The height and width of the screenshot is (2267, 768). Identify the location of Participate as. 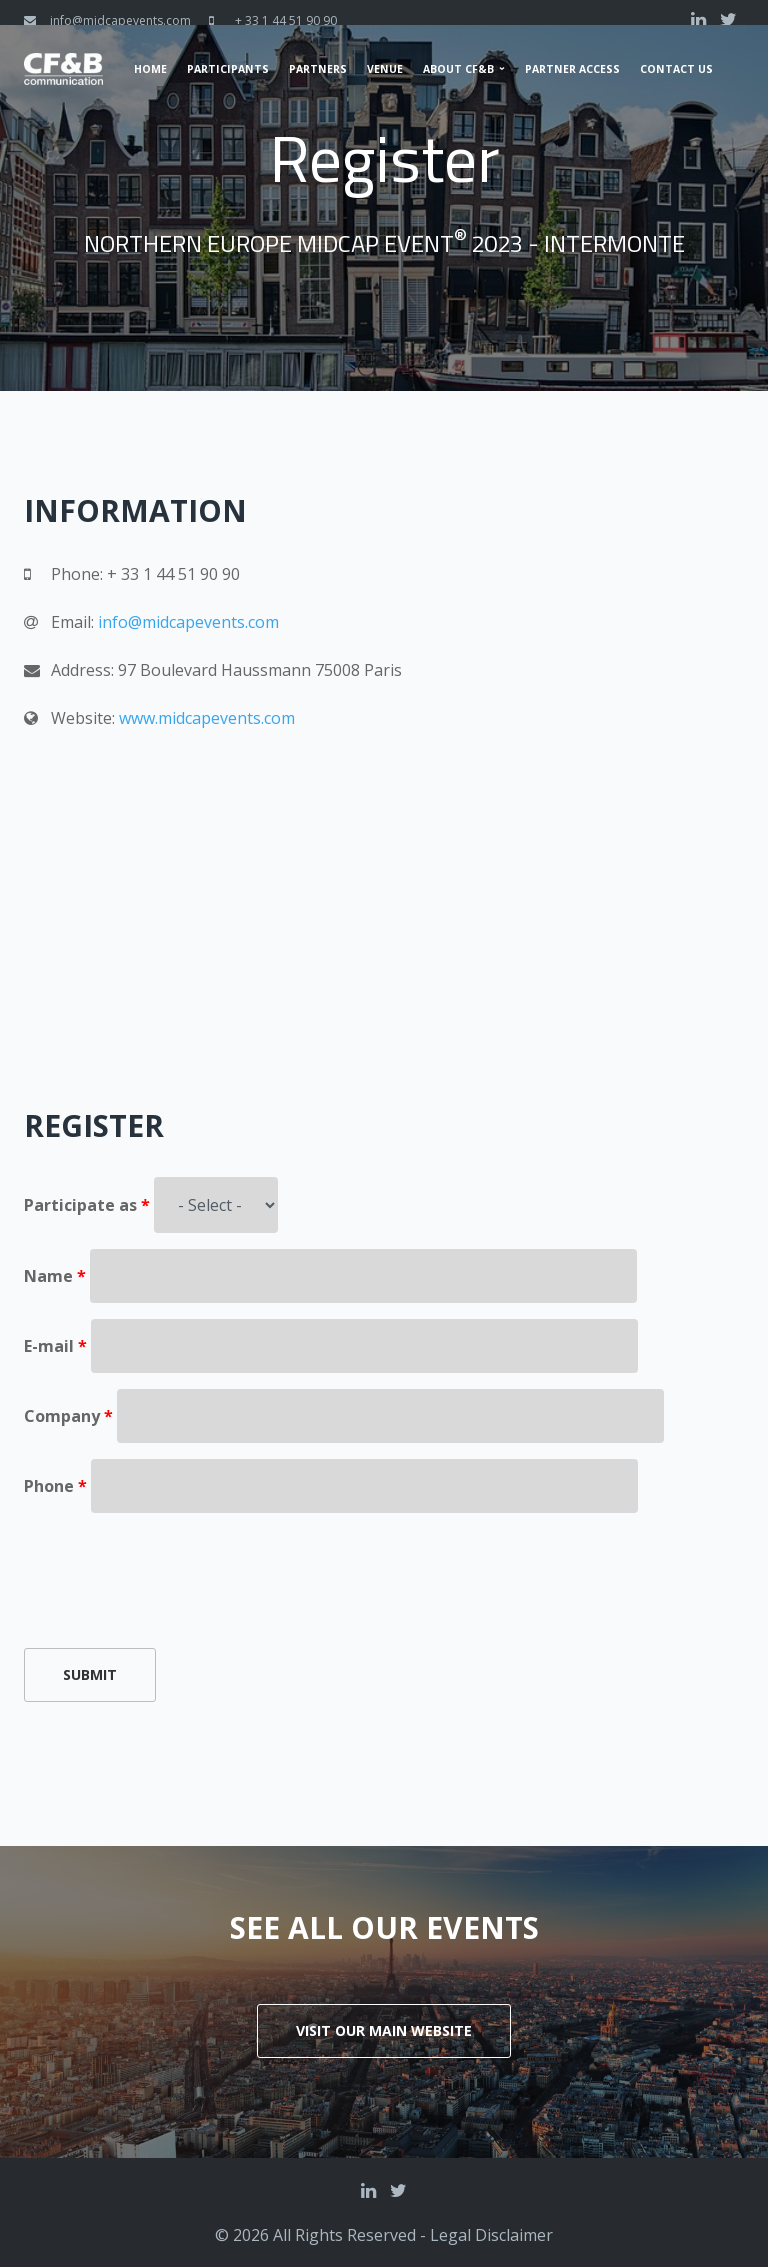
(87, 1205).